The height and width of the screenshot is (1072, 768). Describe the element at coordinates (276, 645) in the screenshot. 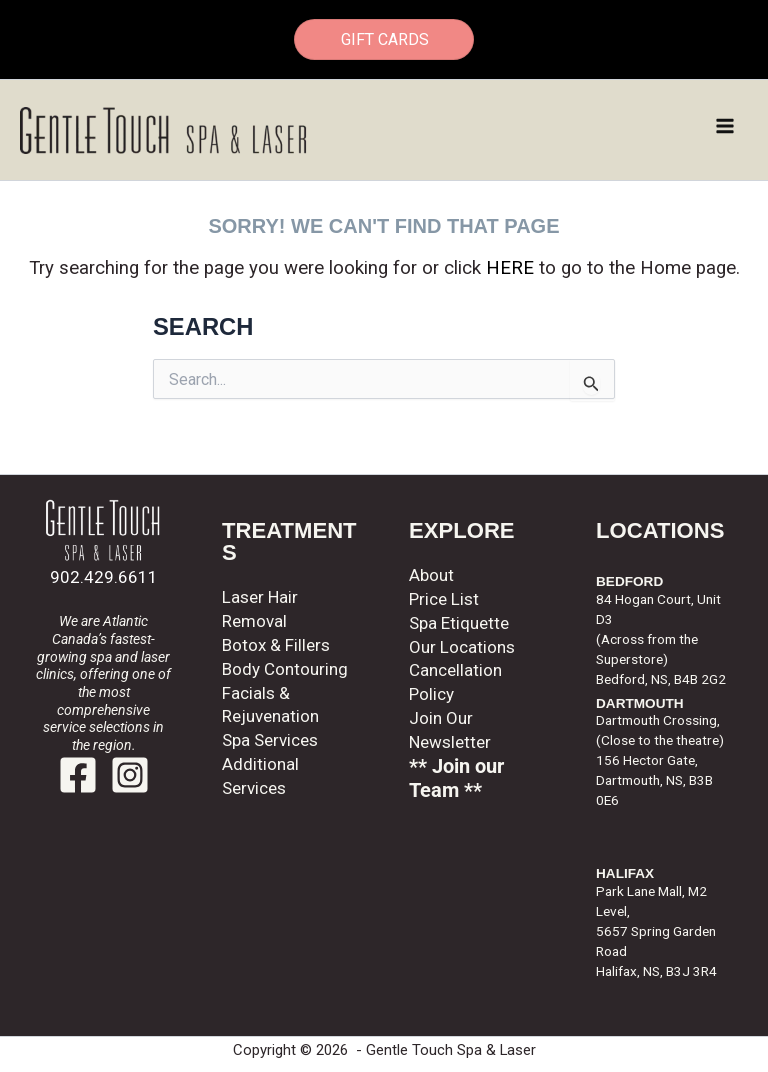

I see `Botox & Fillers` at that location.